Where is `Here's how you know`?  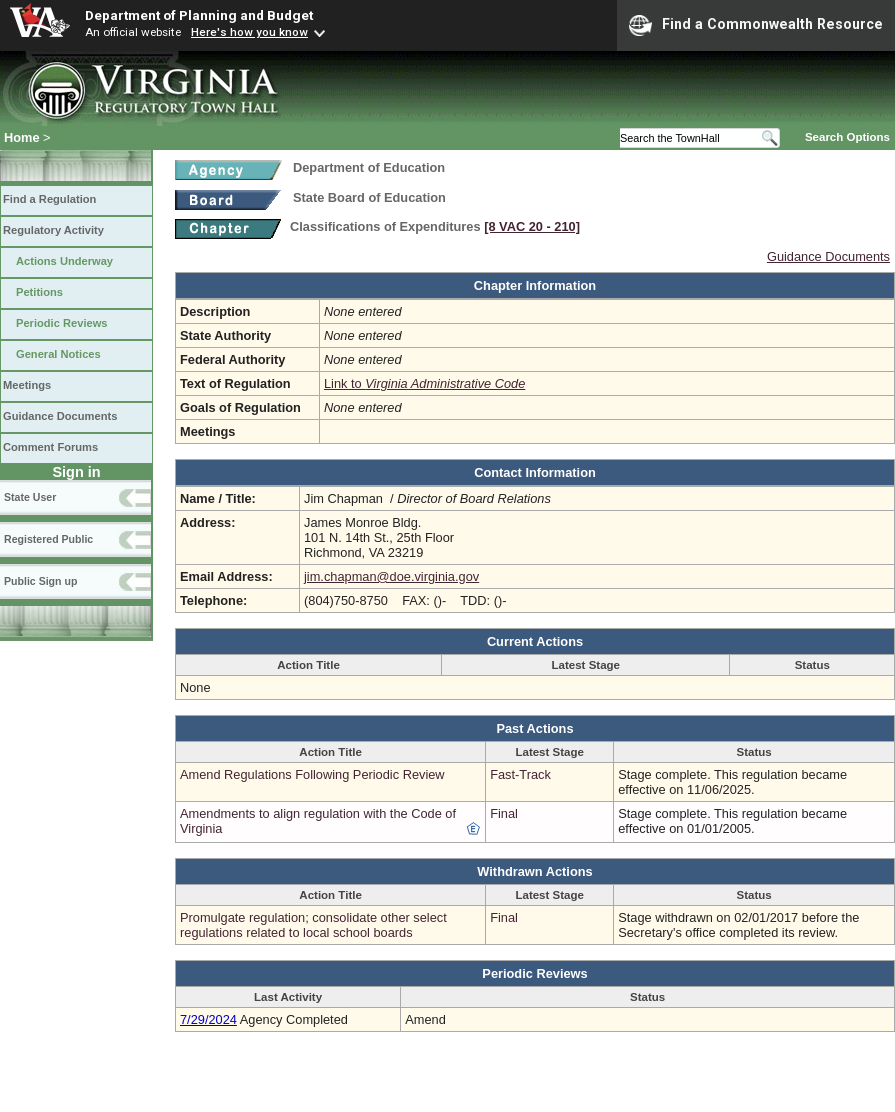 Here's how you know is located at coordinates (249, 32).